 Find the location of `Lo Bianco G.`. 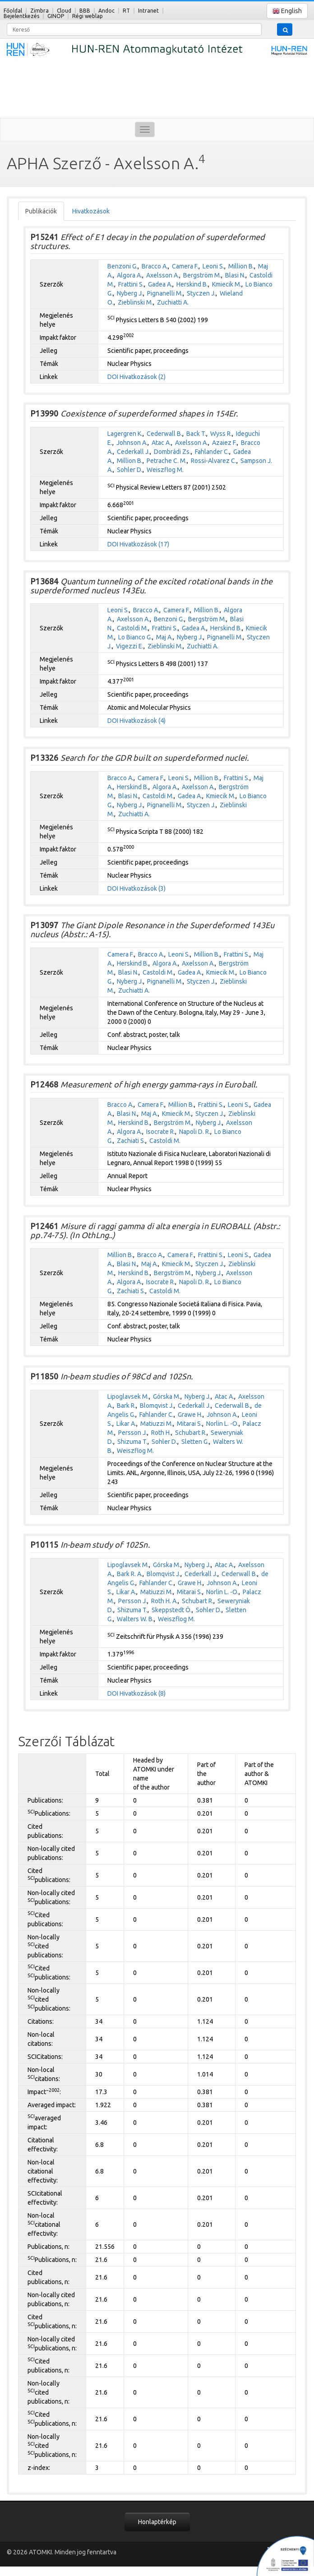

Lo Bianco G. is located at coordinates (135, 637).